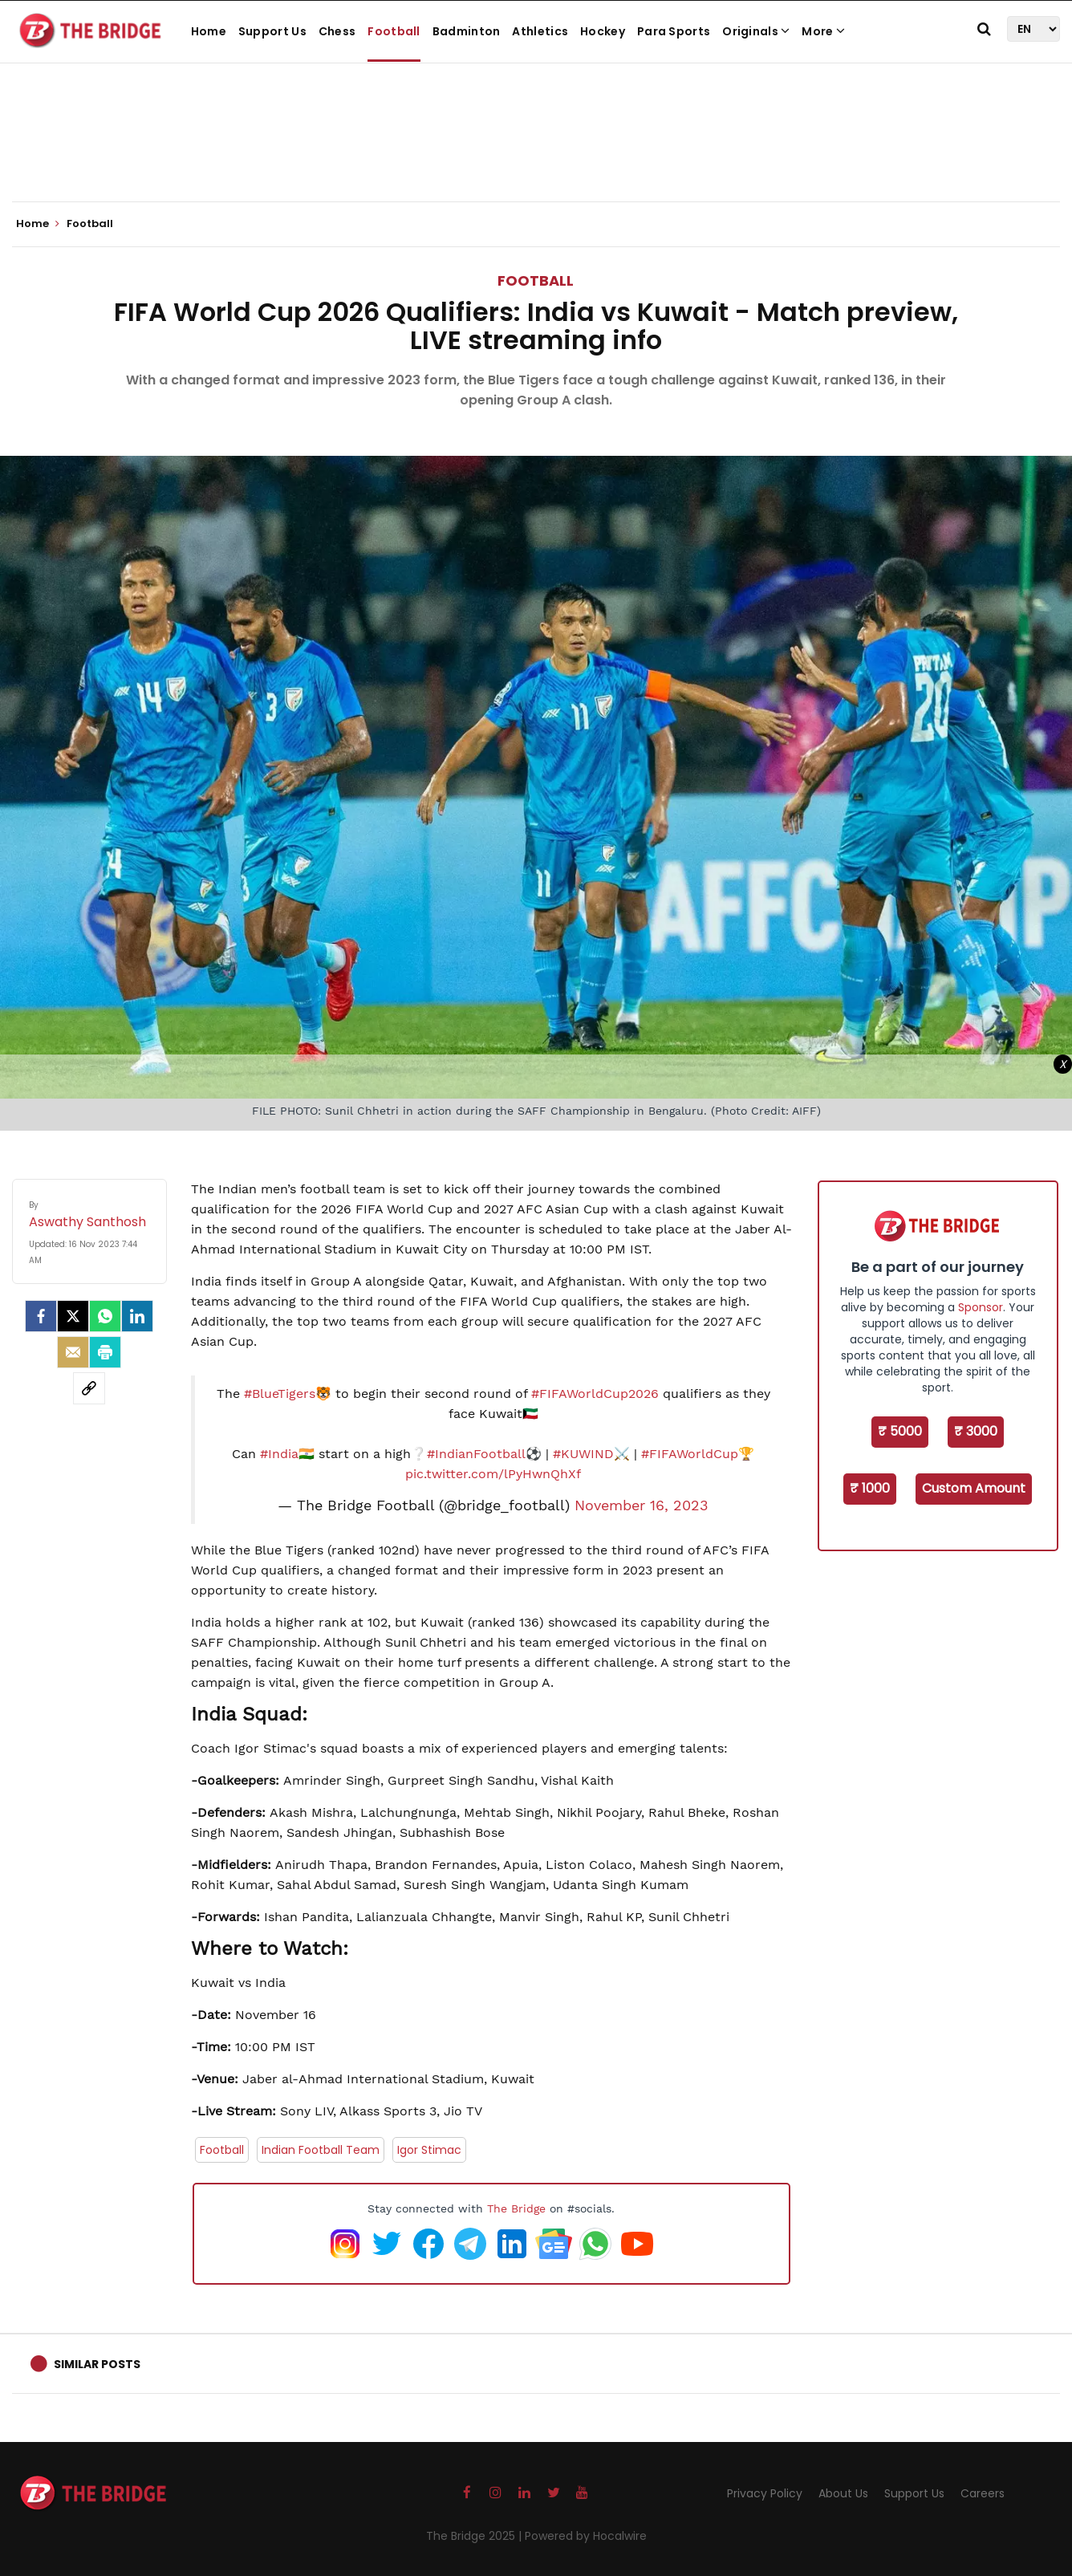 Image resolution: width=1072 pixels, height=2576 pixels. I want to click on Hockey, so click(602, 31).